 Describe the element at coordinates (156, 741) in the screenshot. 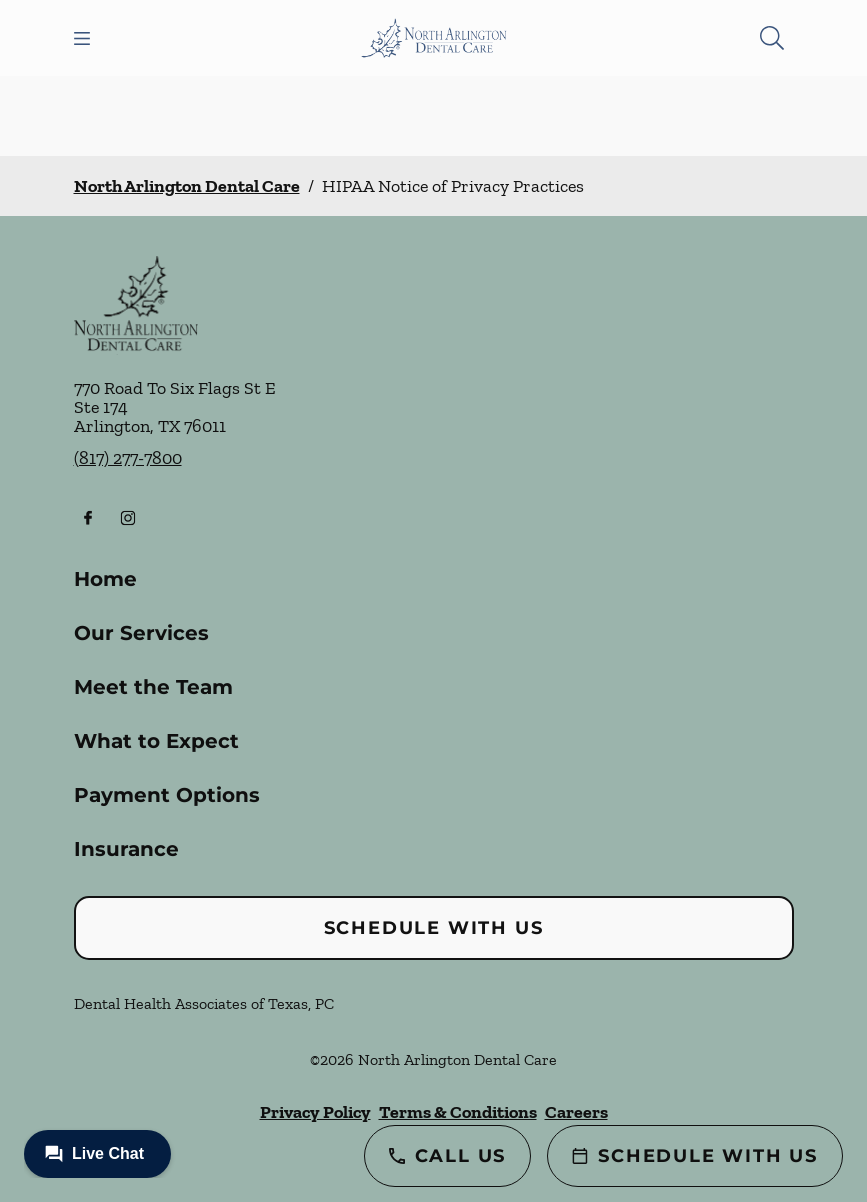

I see `What to Expect` at that location.